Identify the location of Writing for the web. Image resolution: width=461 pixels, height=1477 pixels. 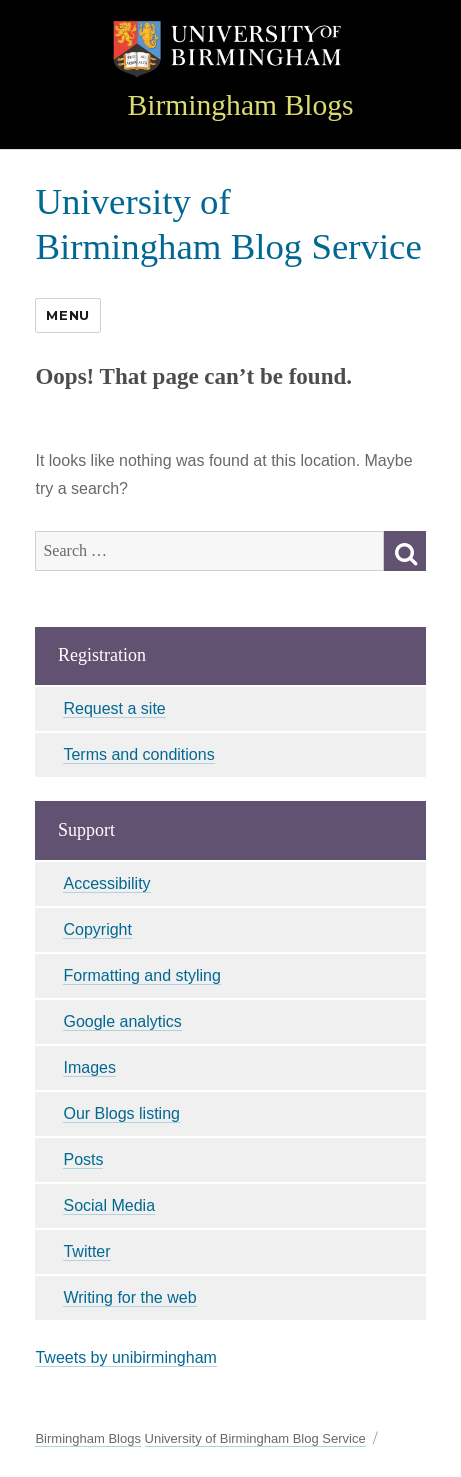
(129, 1297).